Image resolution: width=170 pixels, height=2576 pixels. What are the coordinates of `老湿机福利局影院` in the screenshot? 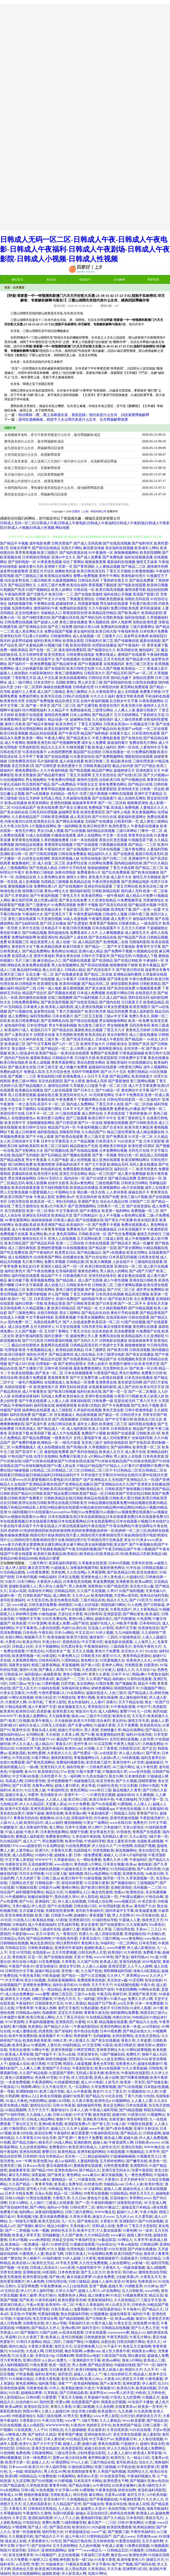 It's located at (62, 1563).